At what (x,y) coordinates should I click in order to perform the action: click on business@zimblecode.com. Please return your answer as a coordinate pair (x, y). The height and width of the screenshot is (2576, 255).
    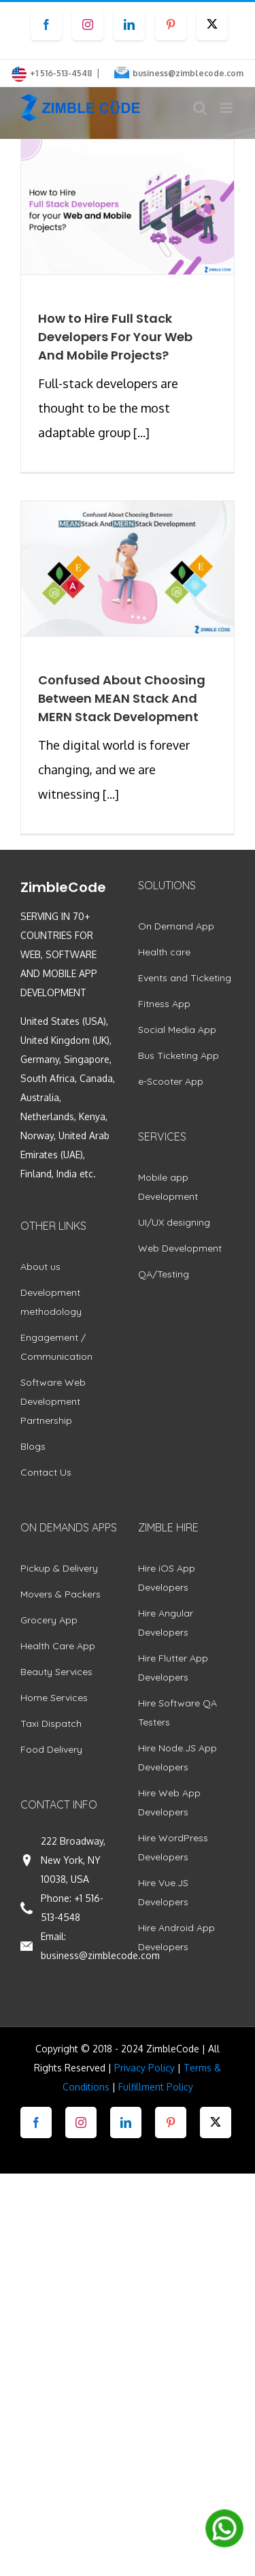
    Looking at the image, I should click on (188, 73).